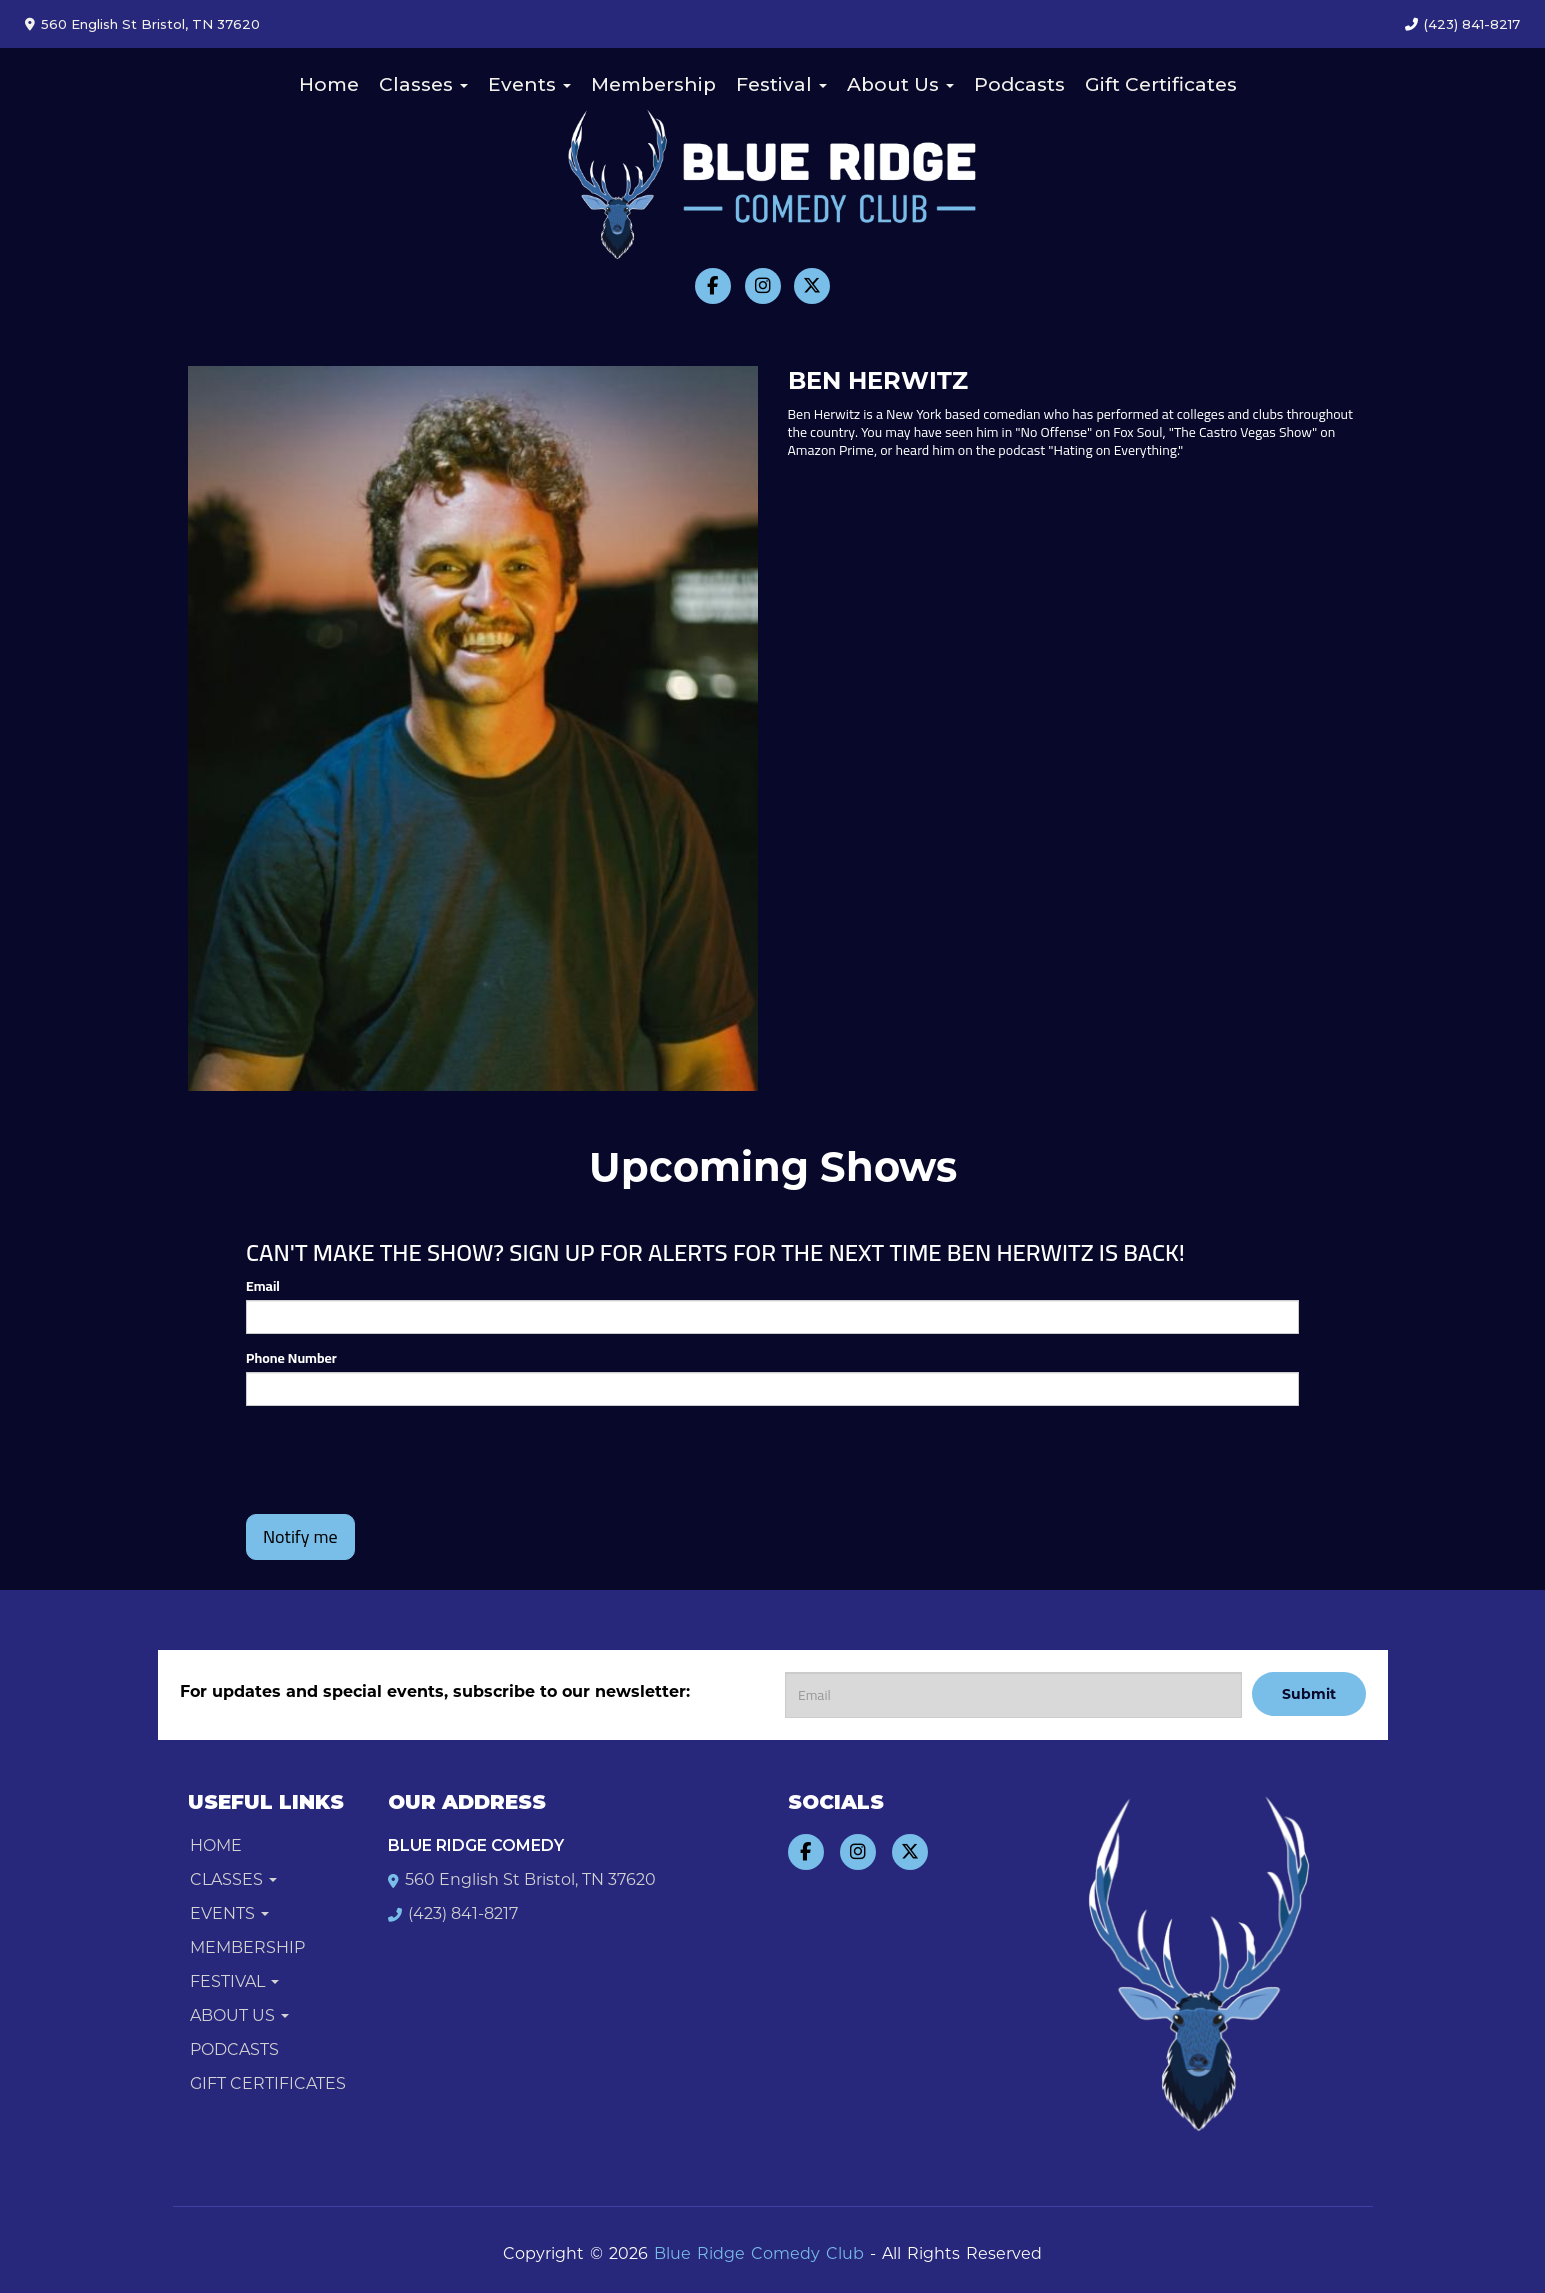 The image size is (1545, 2293). Describe the element at coordinates (398, 1460) in the screenshot. I see `[presentation]` at that location.